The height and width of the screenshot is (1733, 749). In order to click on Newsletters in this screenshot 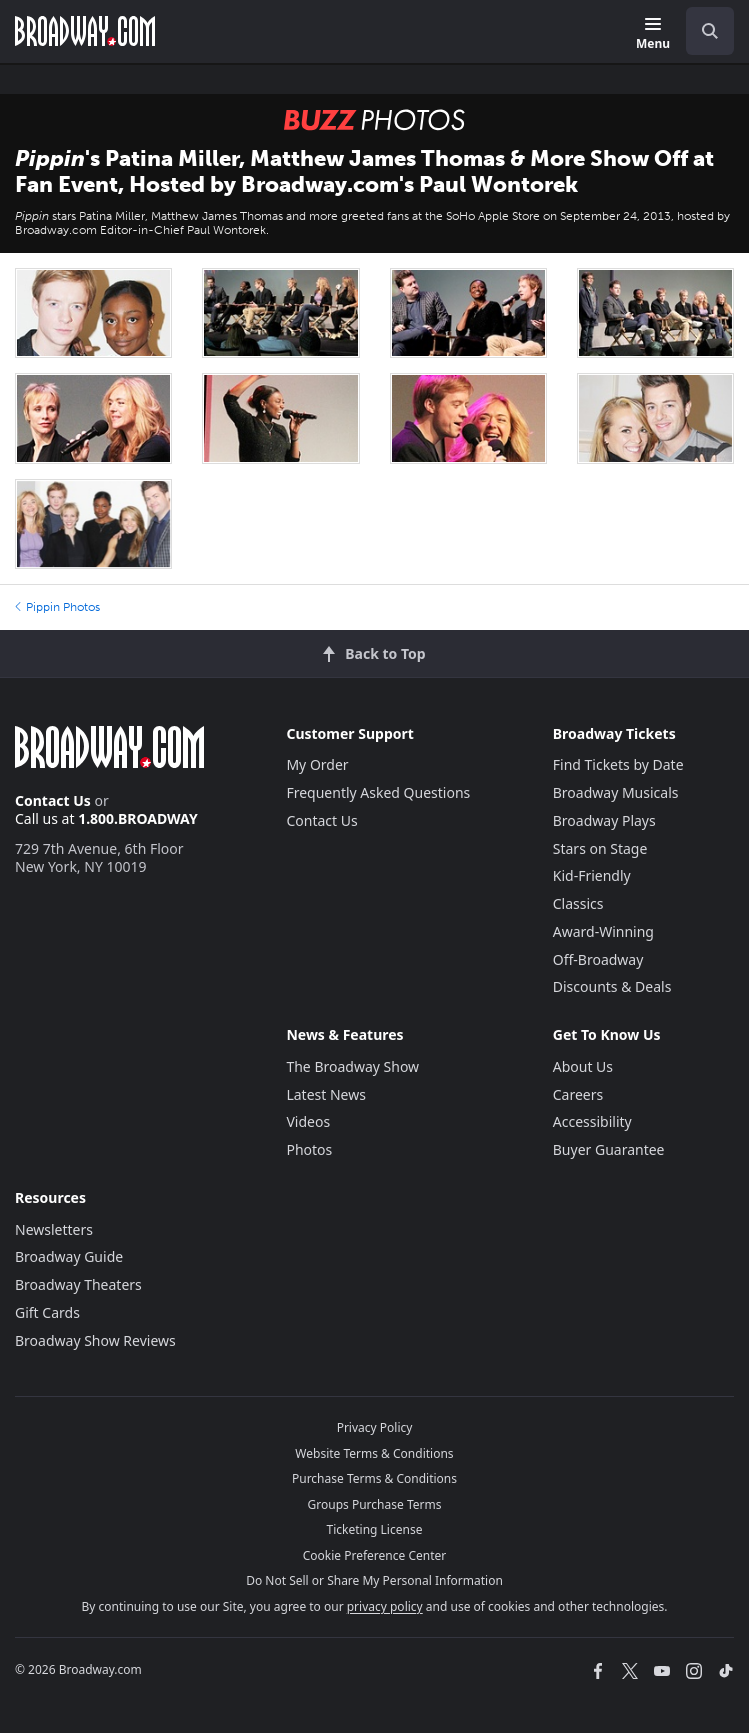, I will do `click(54, 1229)`.